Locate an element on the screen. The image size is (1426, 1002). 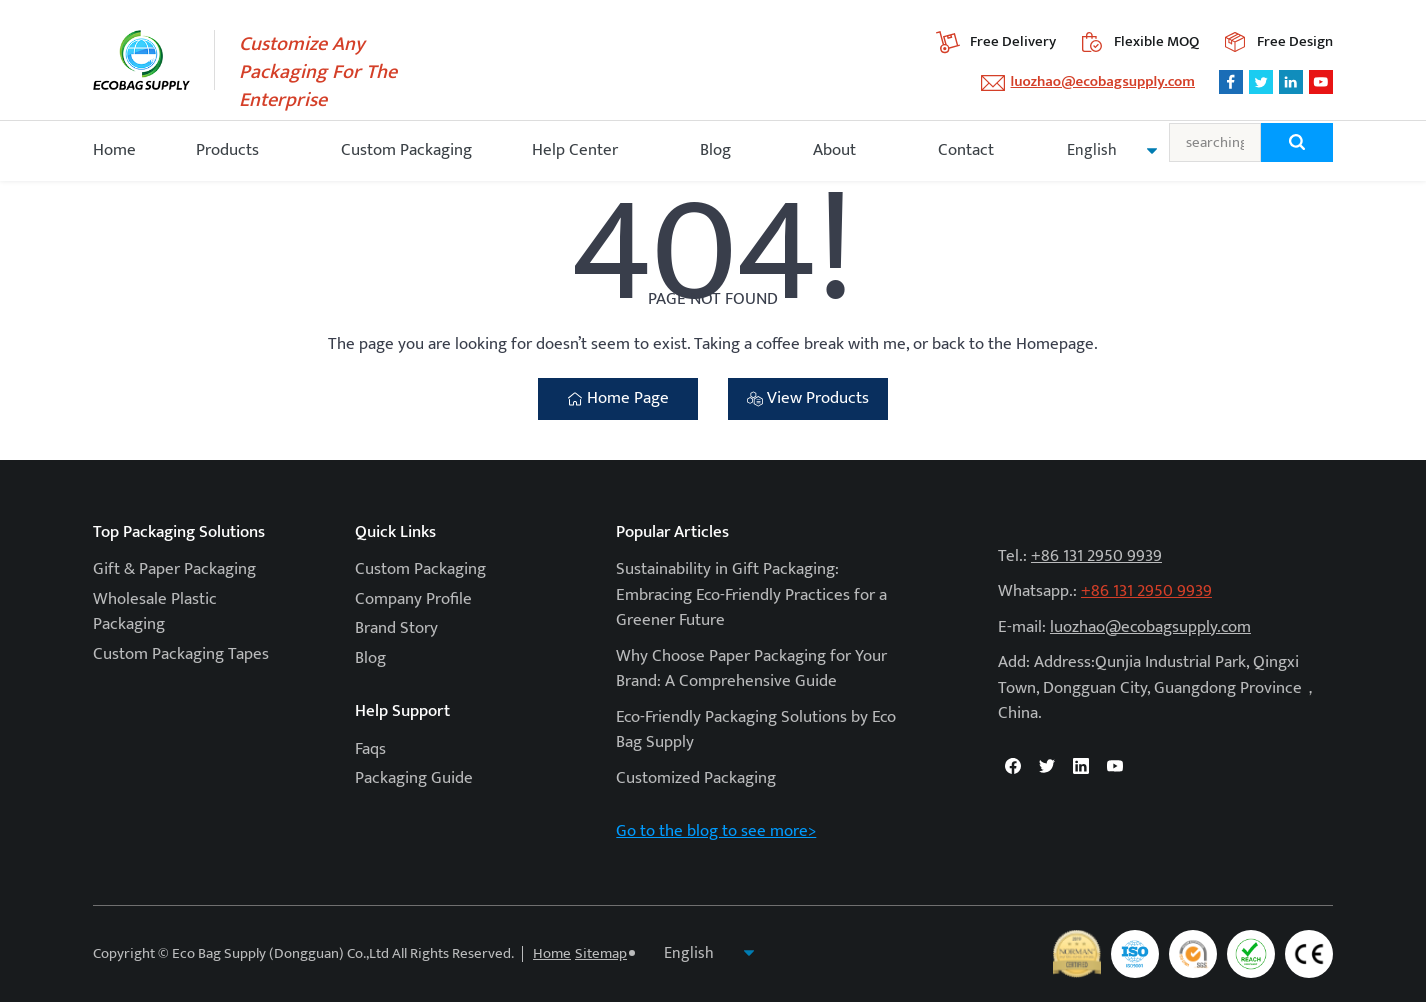
Products is located at coordinates (227, 150).